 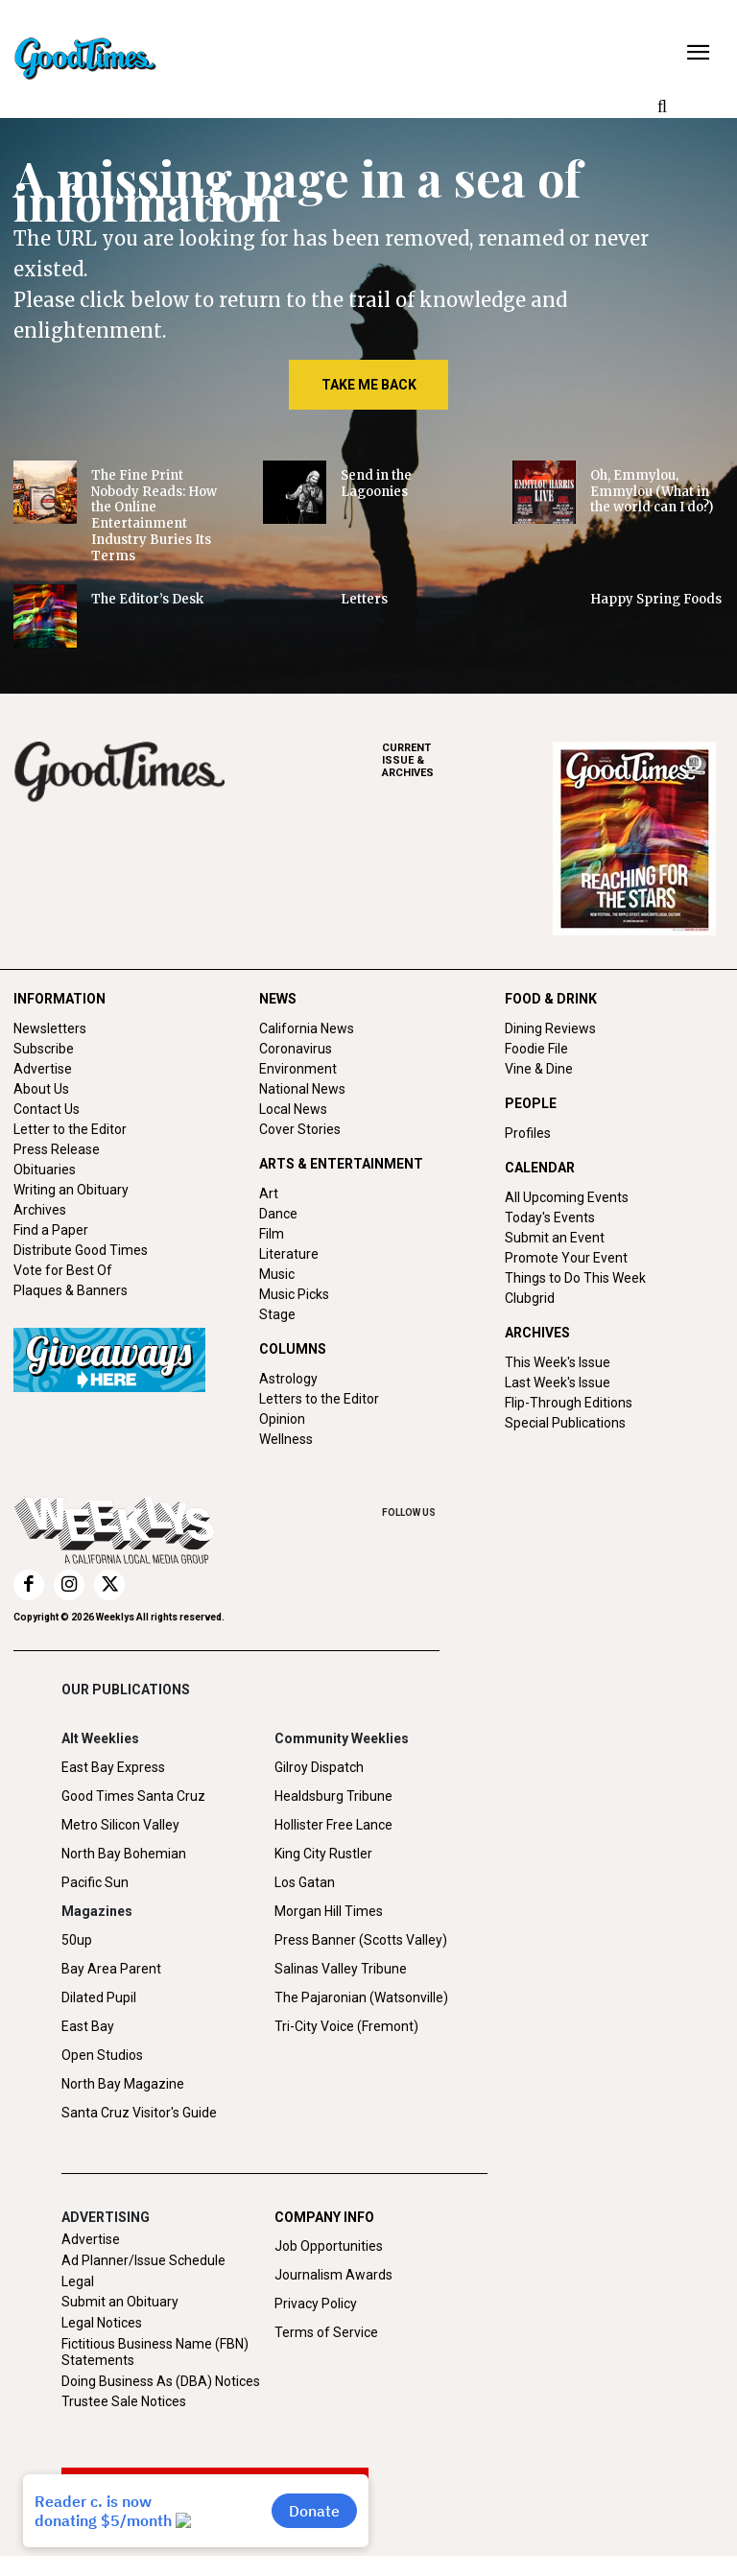 What do you see at coordinates (333, 1824) in the screenshot?
I see `Hollister Free Lance` at bounding box center [333, 1824].